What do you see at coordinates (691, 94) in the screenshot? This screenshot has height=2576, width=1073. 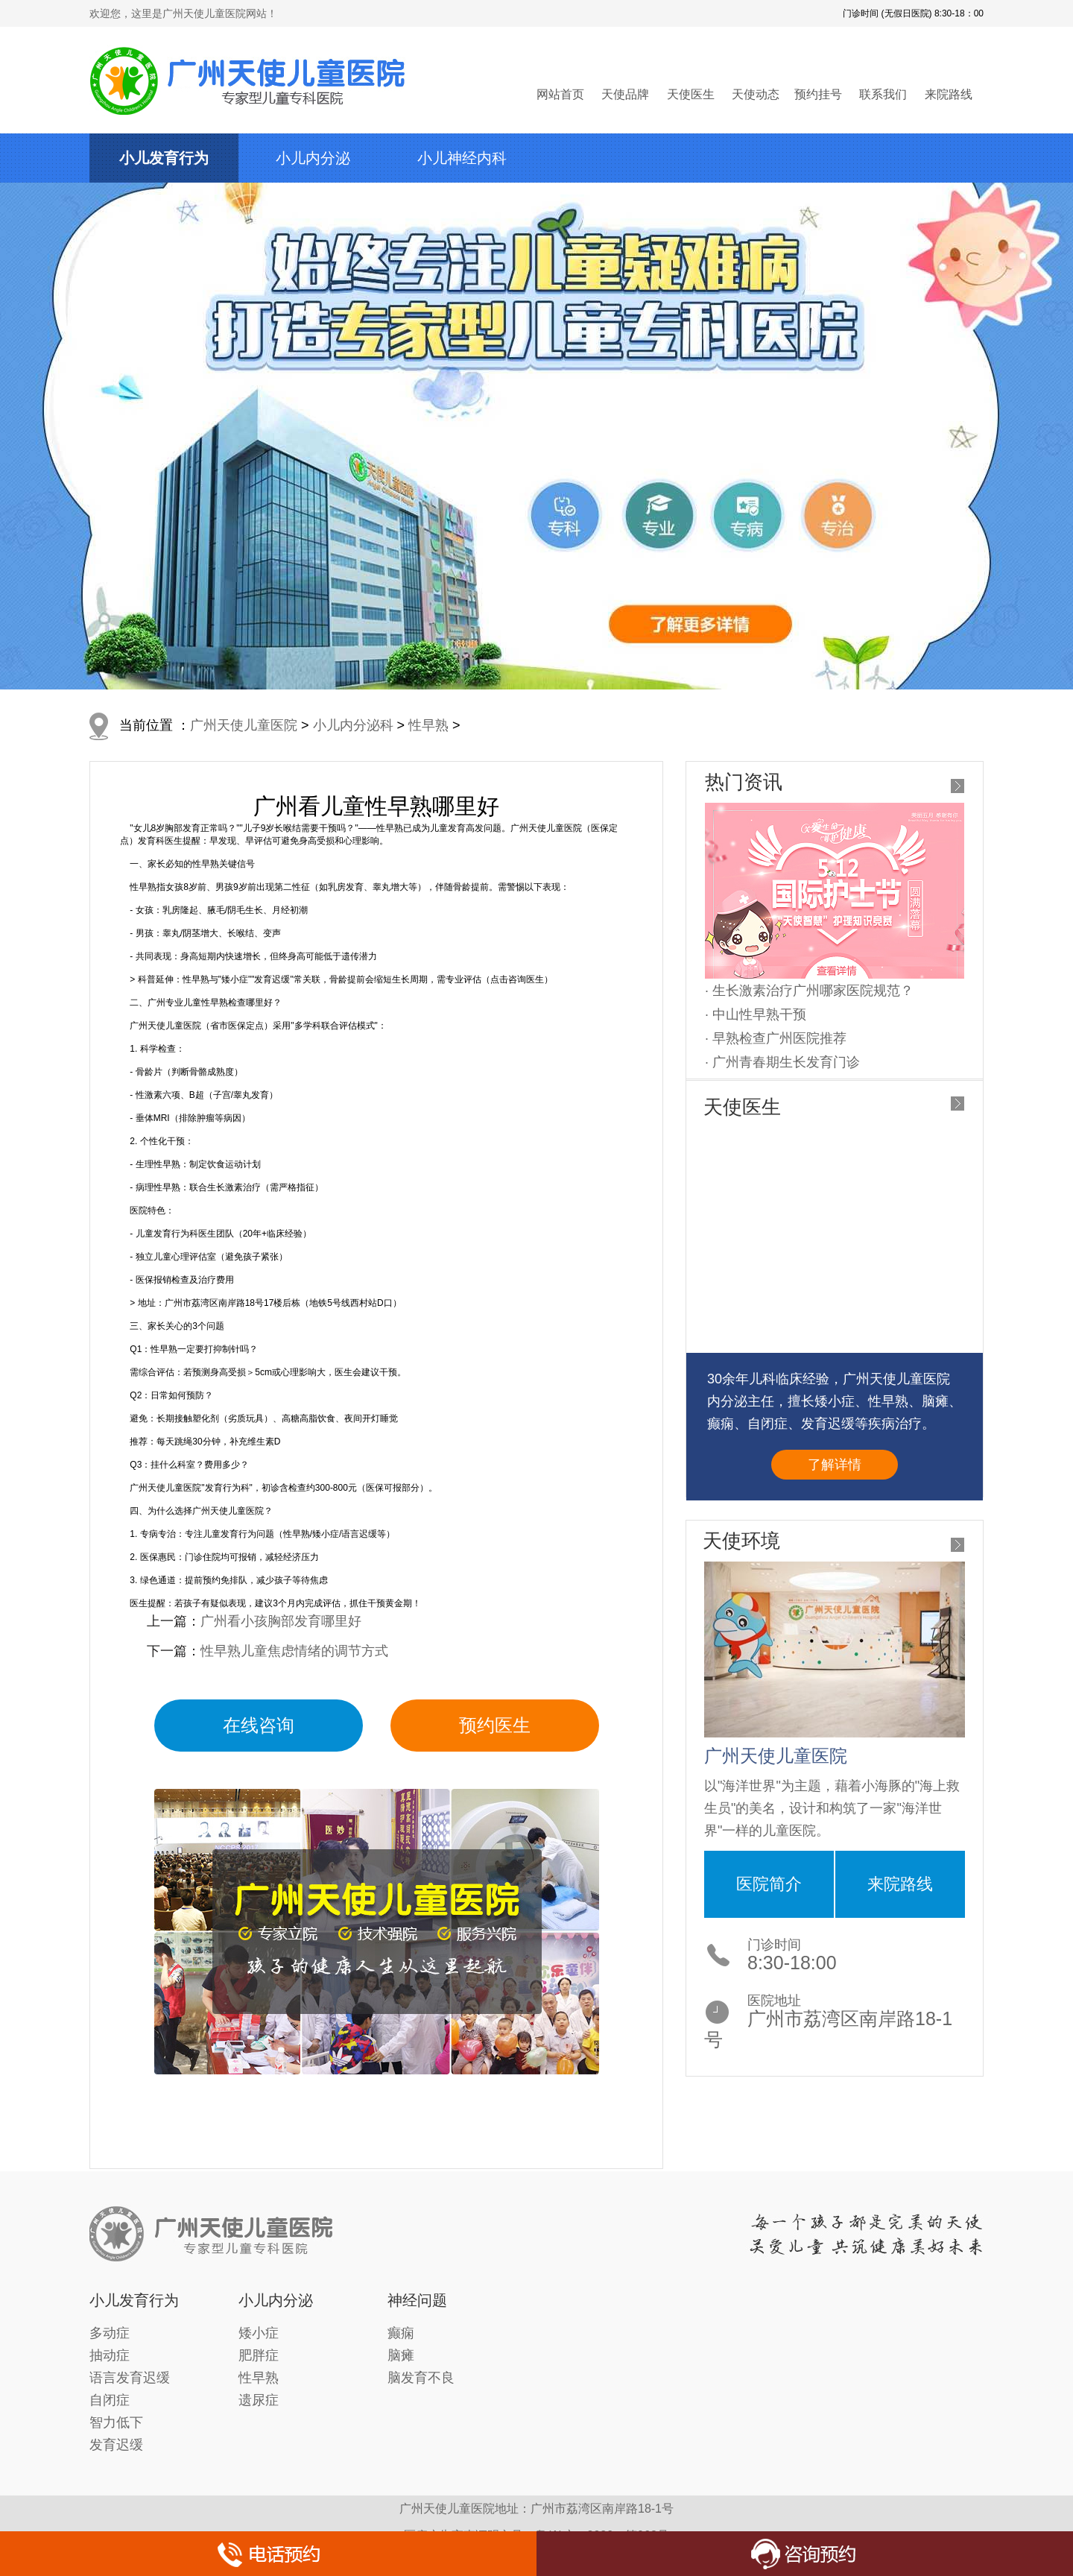 I see `天使医生` at bounding box center [691, 94].